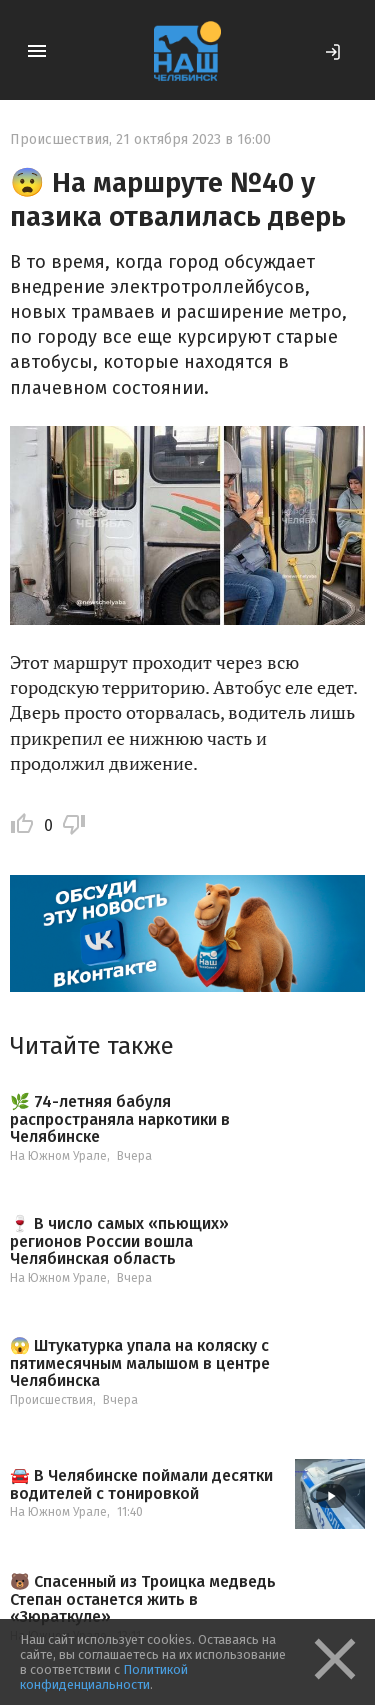  Describe the element at coordinates (59, 139) in the screenshot. I see `Происшествия` at that location.